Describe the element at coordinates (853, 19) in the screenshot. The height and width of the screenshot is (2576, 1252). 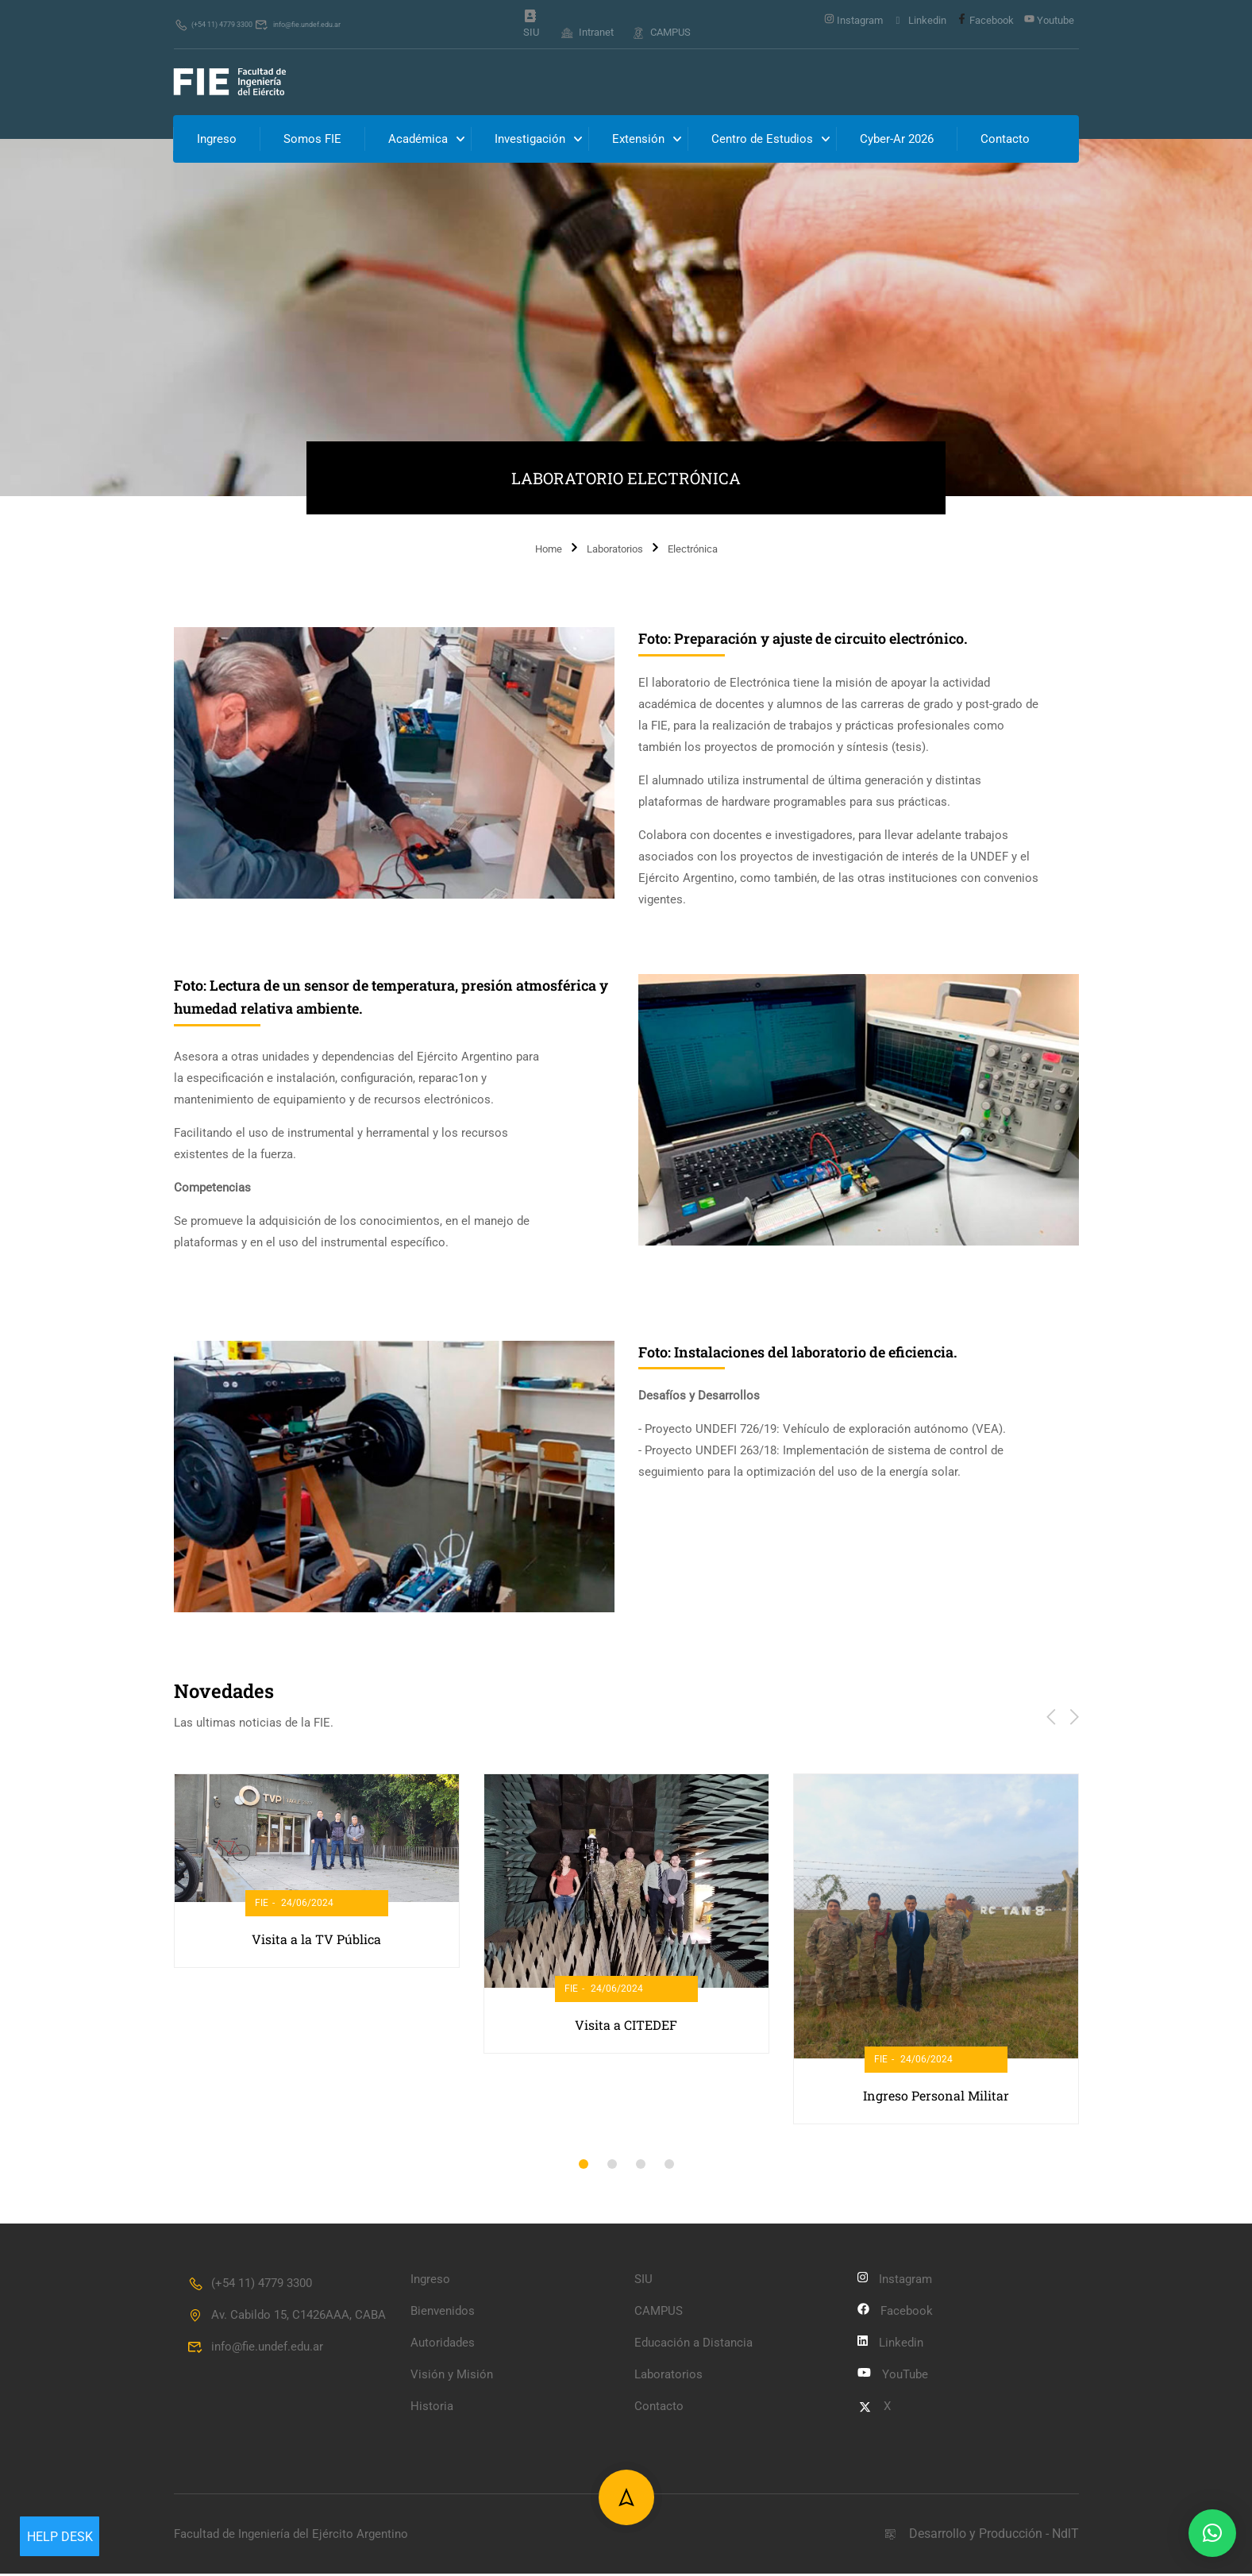
I see `Instagram` at that location.